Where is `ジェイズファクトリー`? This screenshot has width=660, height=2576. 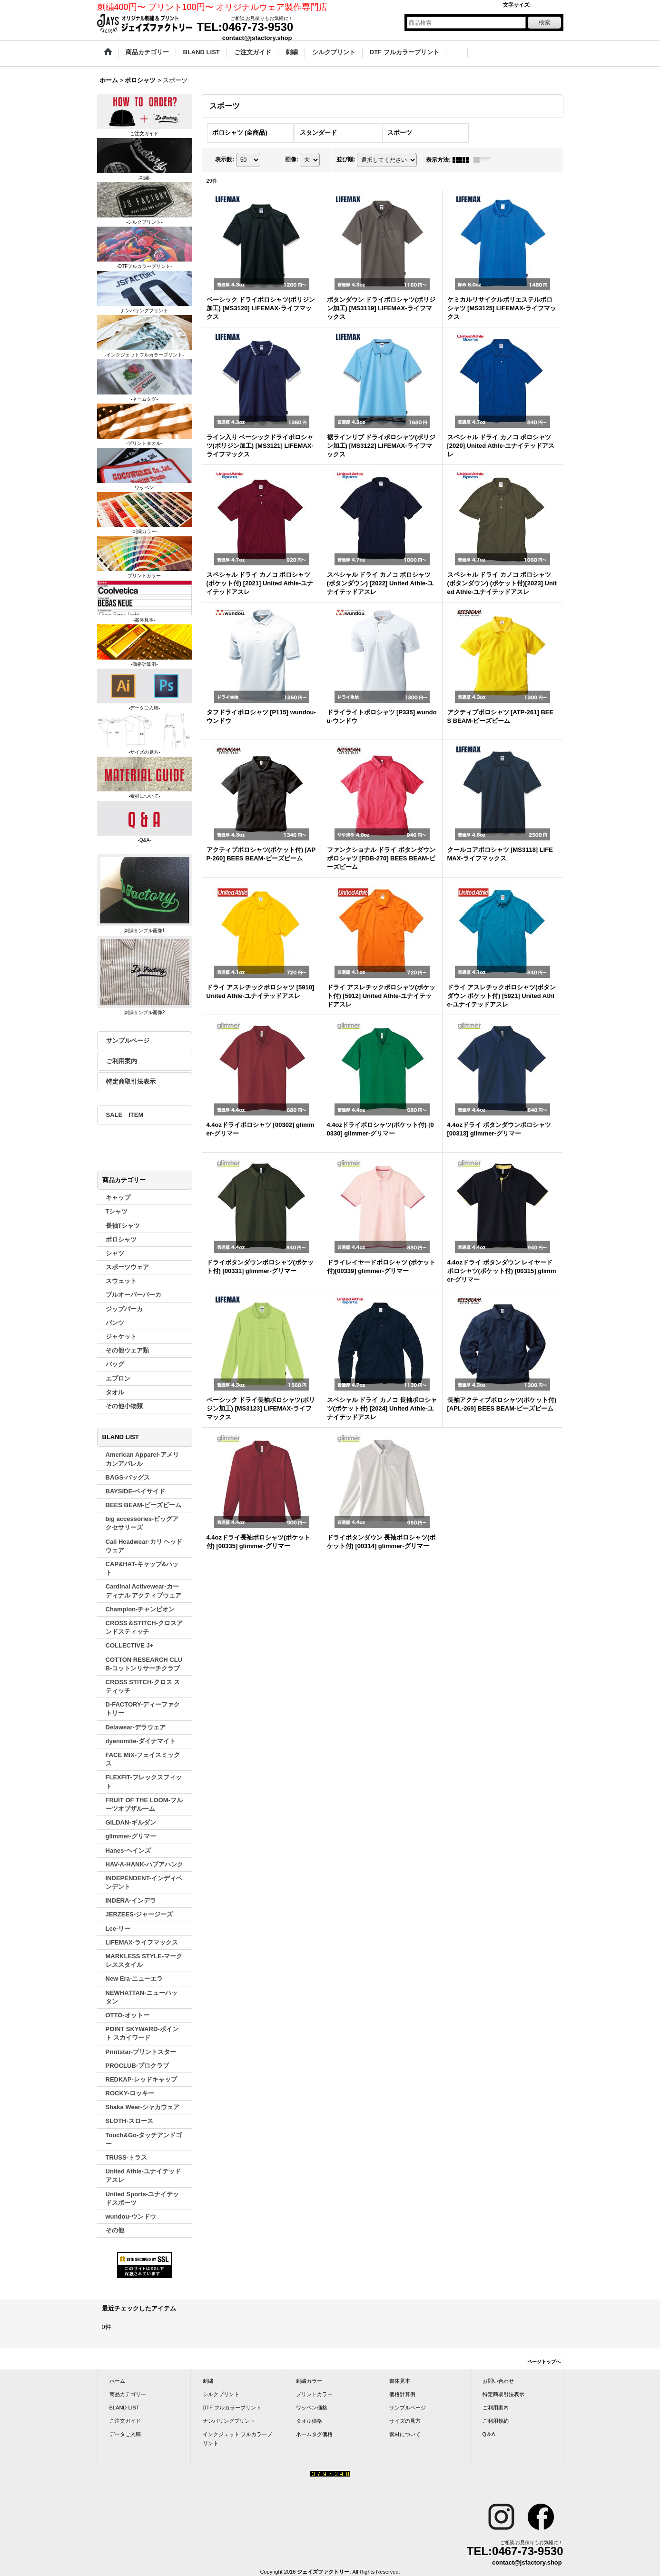
ジェイズファクトリー is located at coordinates (323, 2572).